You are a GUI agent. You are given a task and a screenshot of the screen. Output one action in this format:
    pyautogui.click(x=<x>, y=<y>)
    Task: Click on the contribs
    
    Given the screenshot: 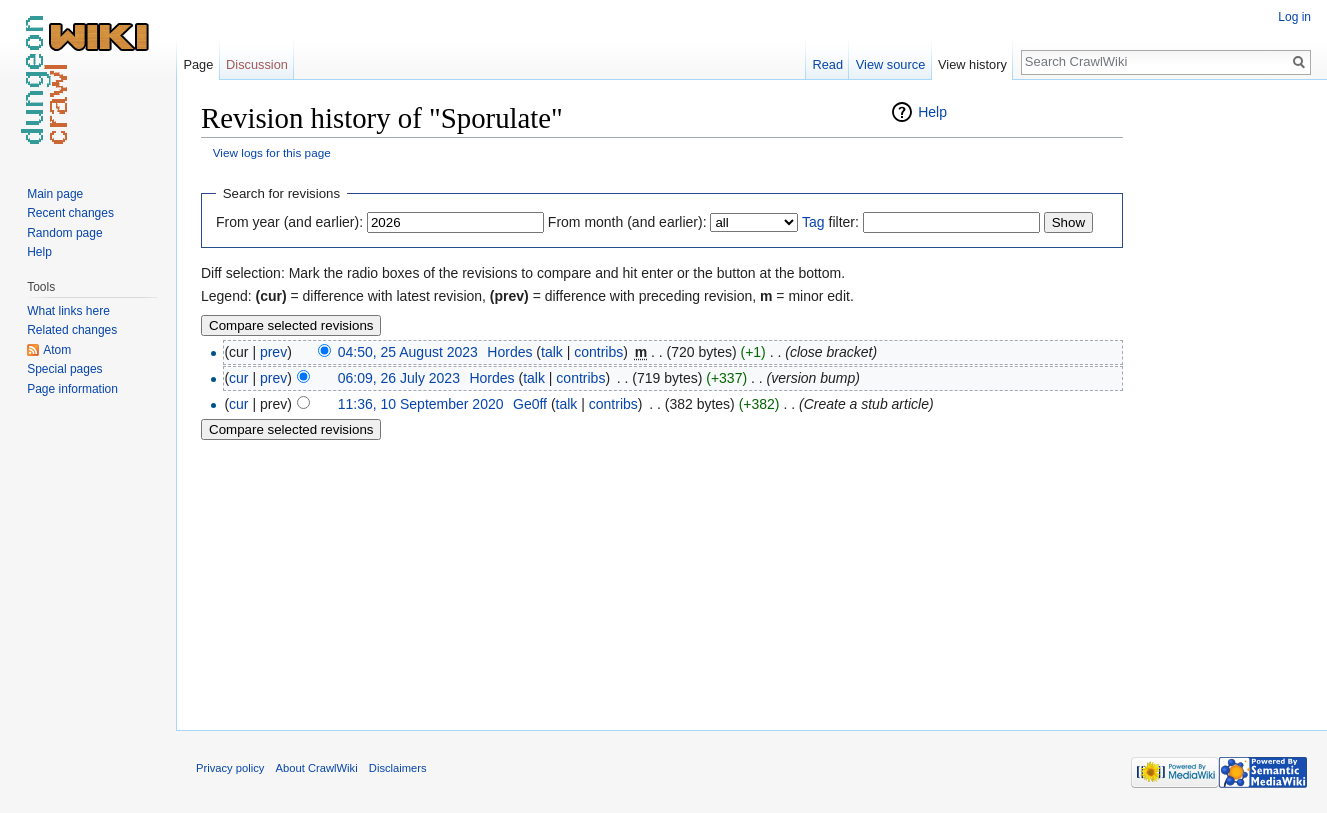 What is the action you would take?
    pyautogui.click(x=598, y=352)
    